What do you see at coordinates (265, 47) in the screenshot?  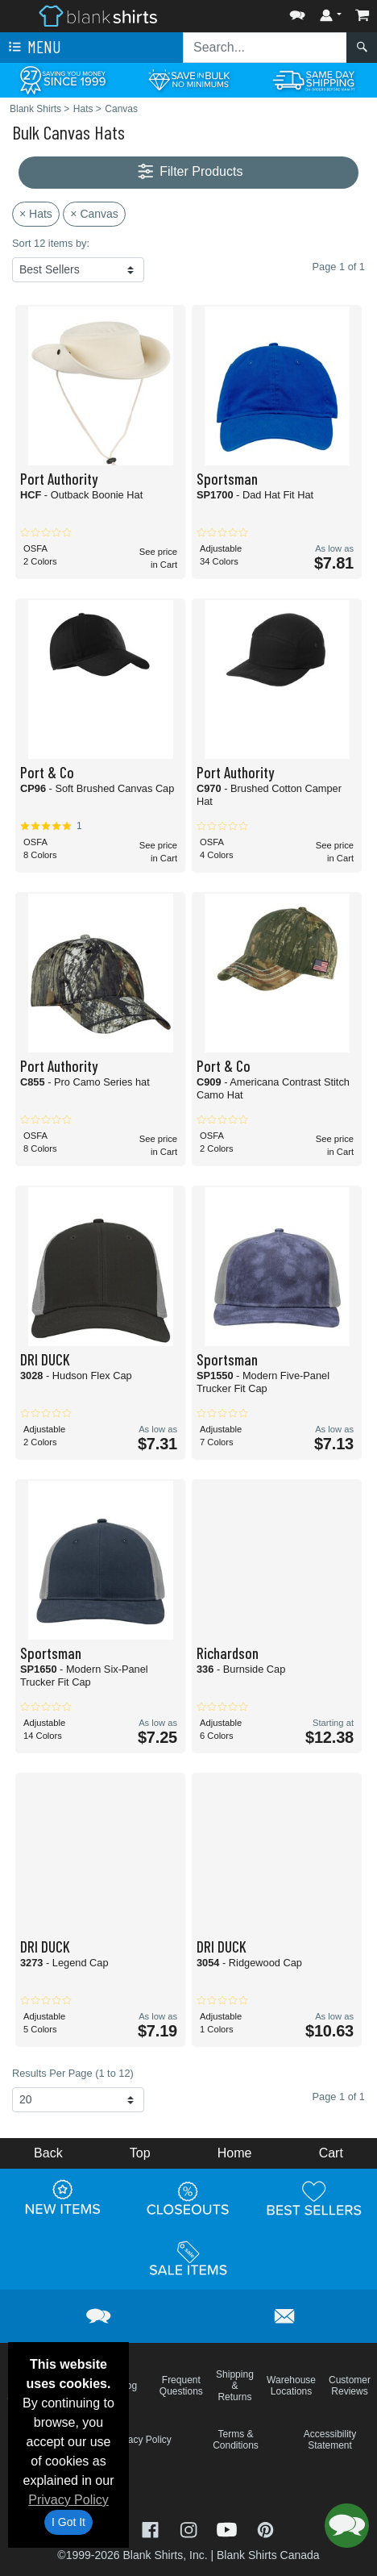 I see `[Search sitewide]` at bounding box center [265, 47].